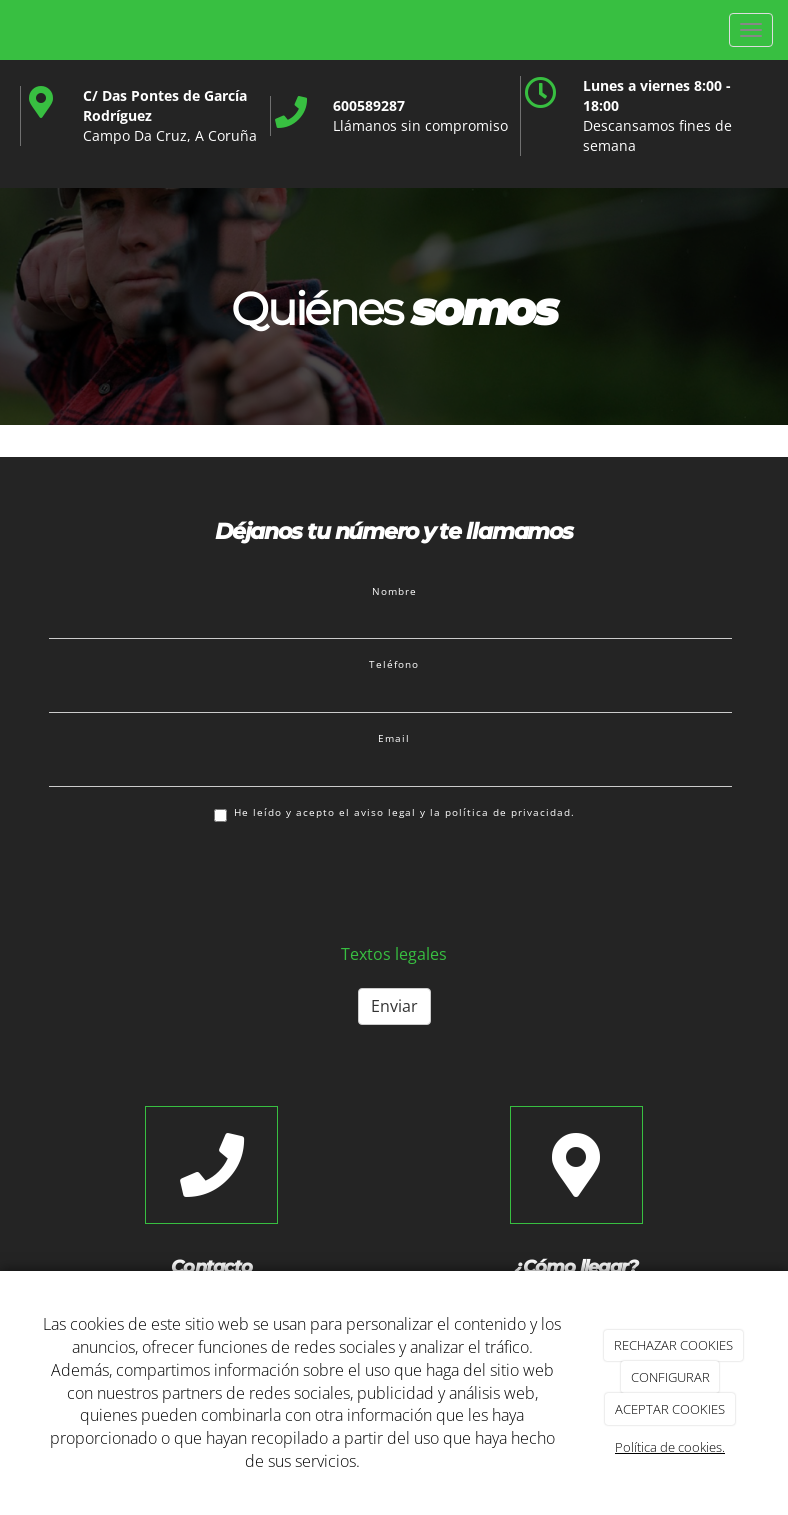 This screenshot has height=1515, width=788. I want to click on [presentation], so click(201, 881).